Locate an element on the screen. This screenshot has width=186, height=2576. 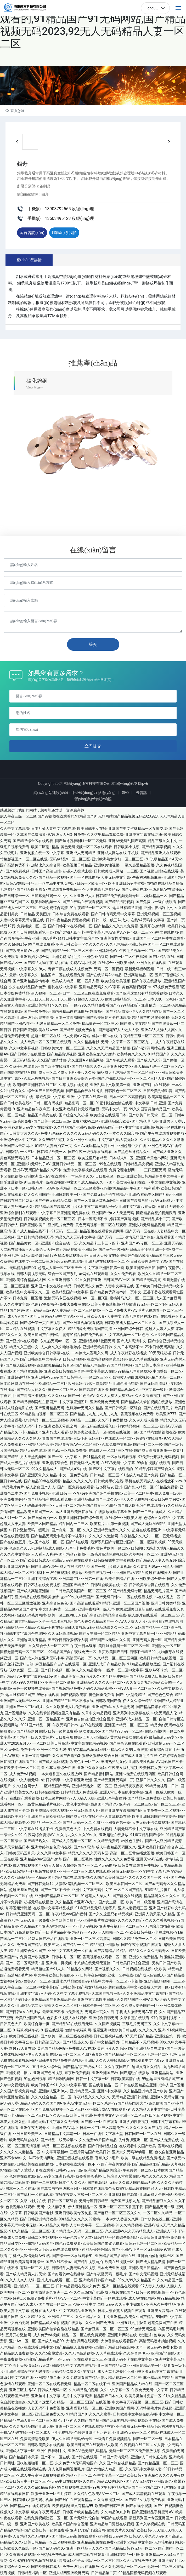
先锋资源亚洲一区 is located at coordinates (133, 2140).